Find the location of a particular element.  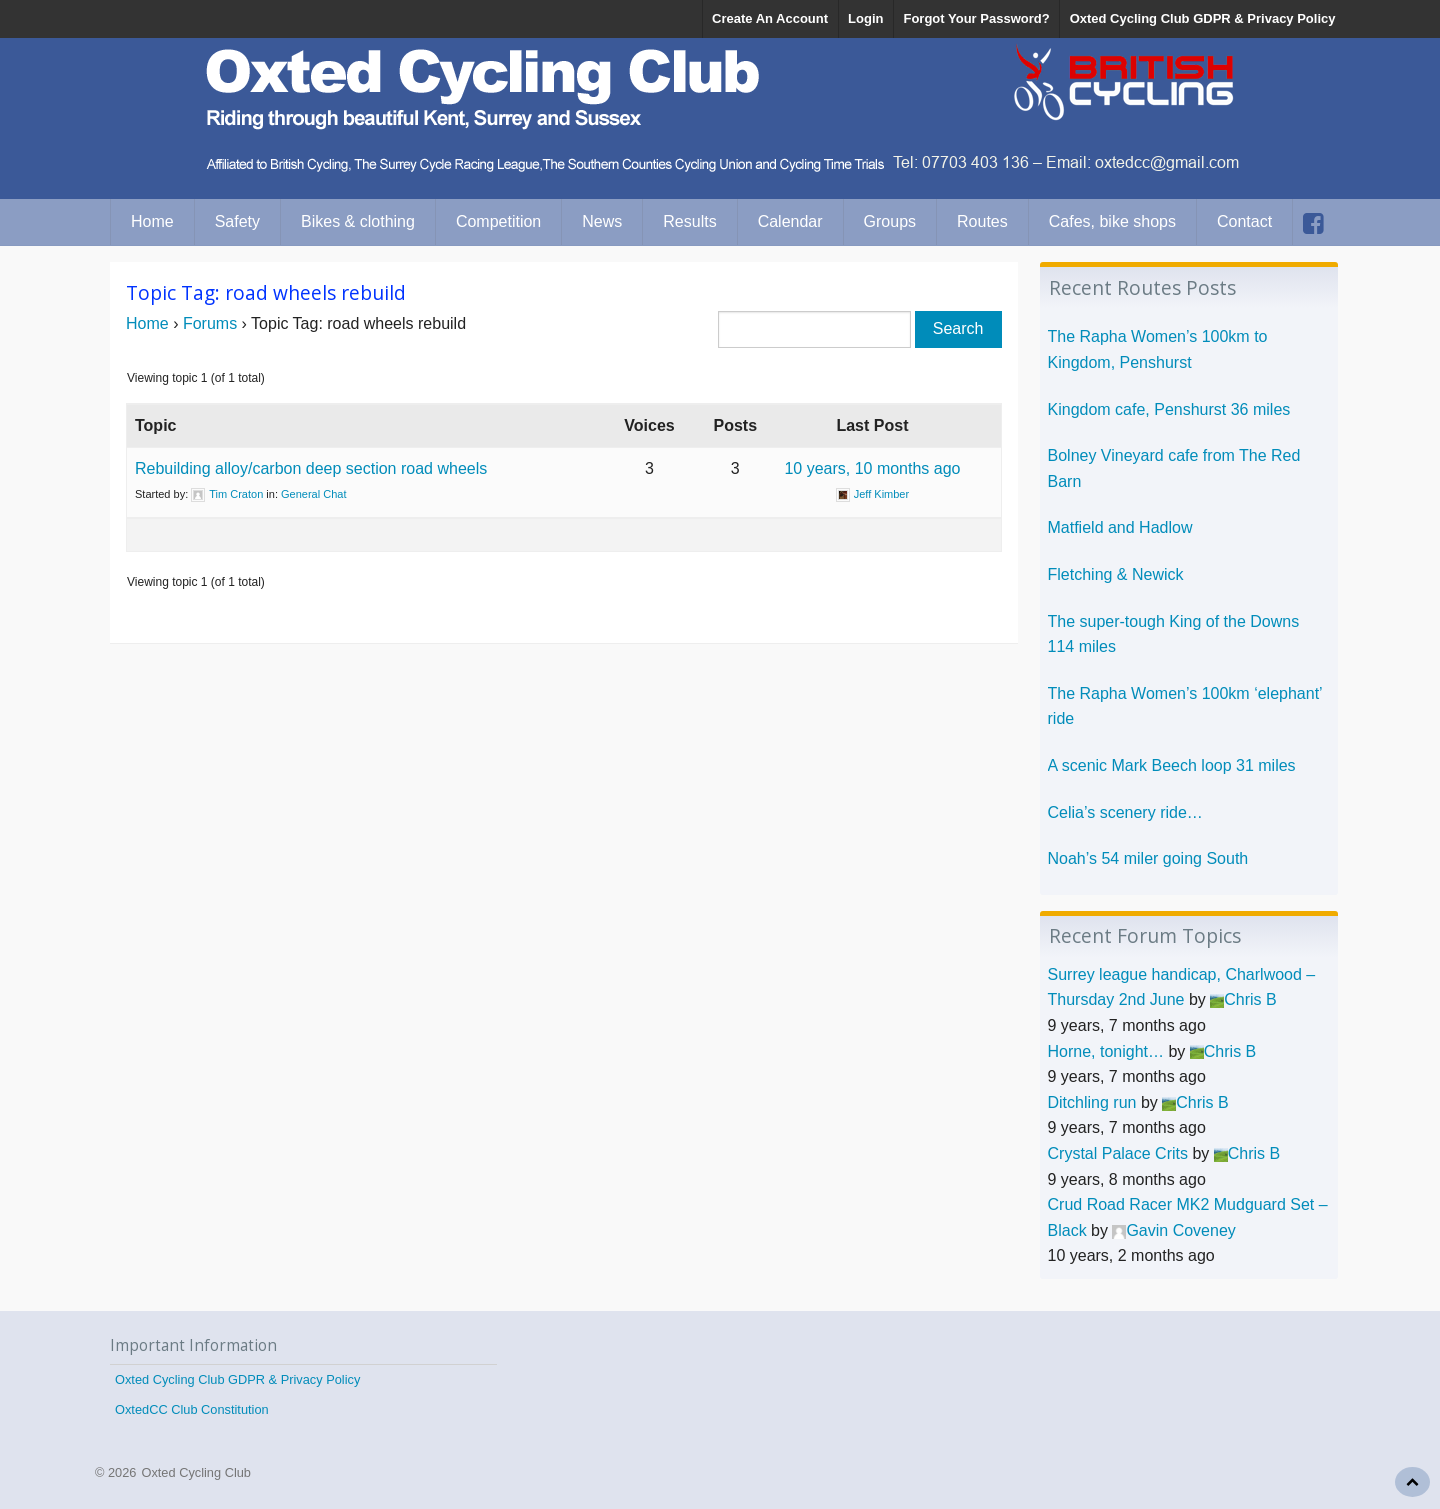

Competition is located at coordinates (498, 221).